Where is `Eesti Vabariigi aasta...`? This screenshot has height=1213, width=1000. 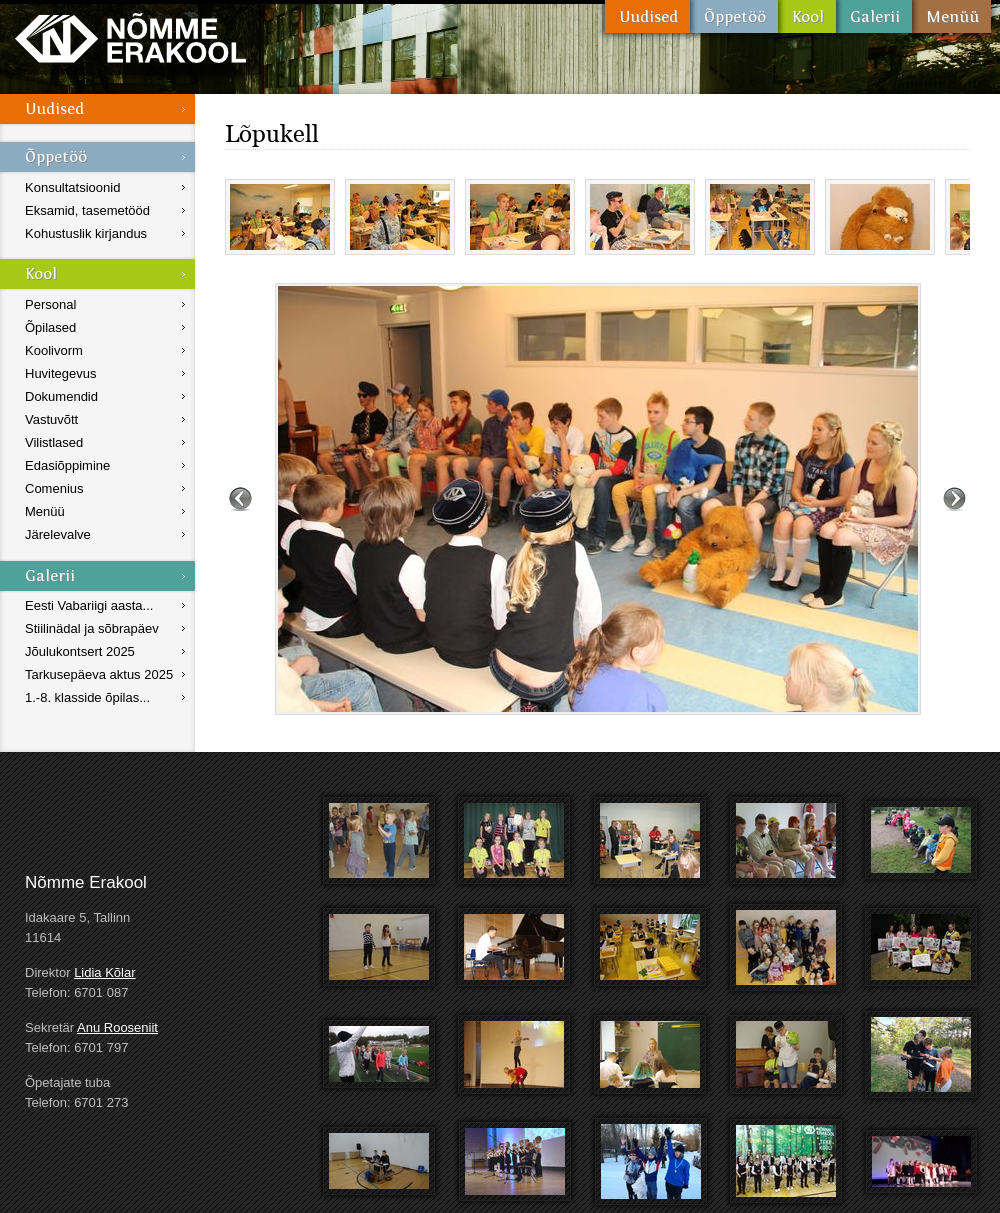 Eesti Vabariigi aasta... is located at coordinates (89, 605).